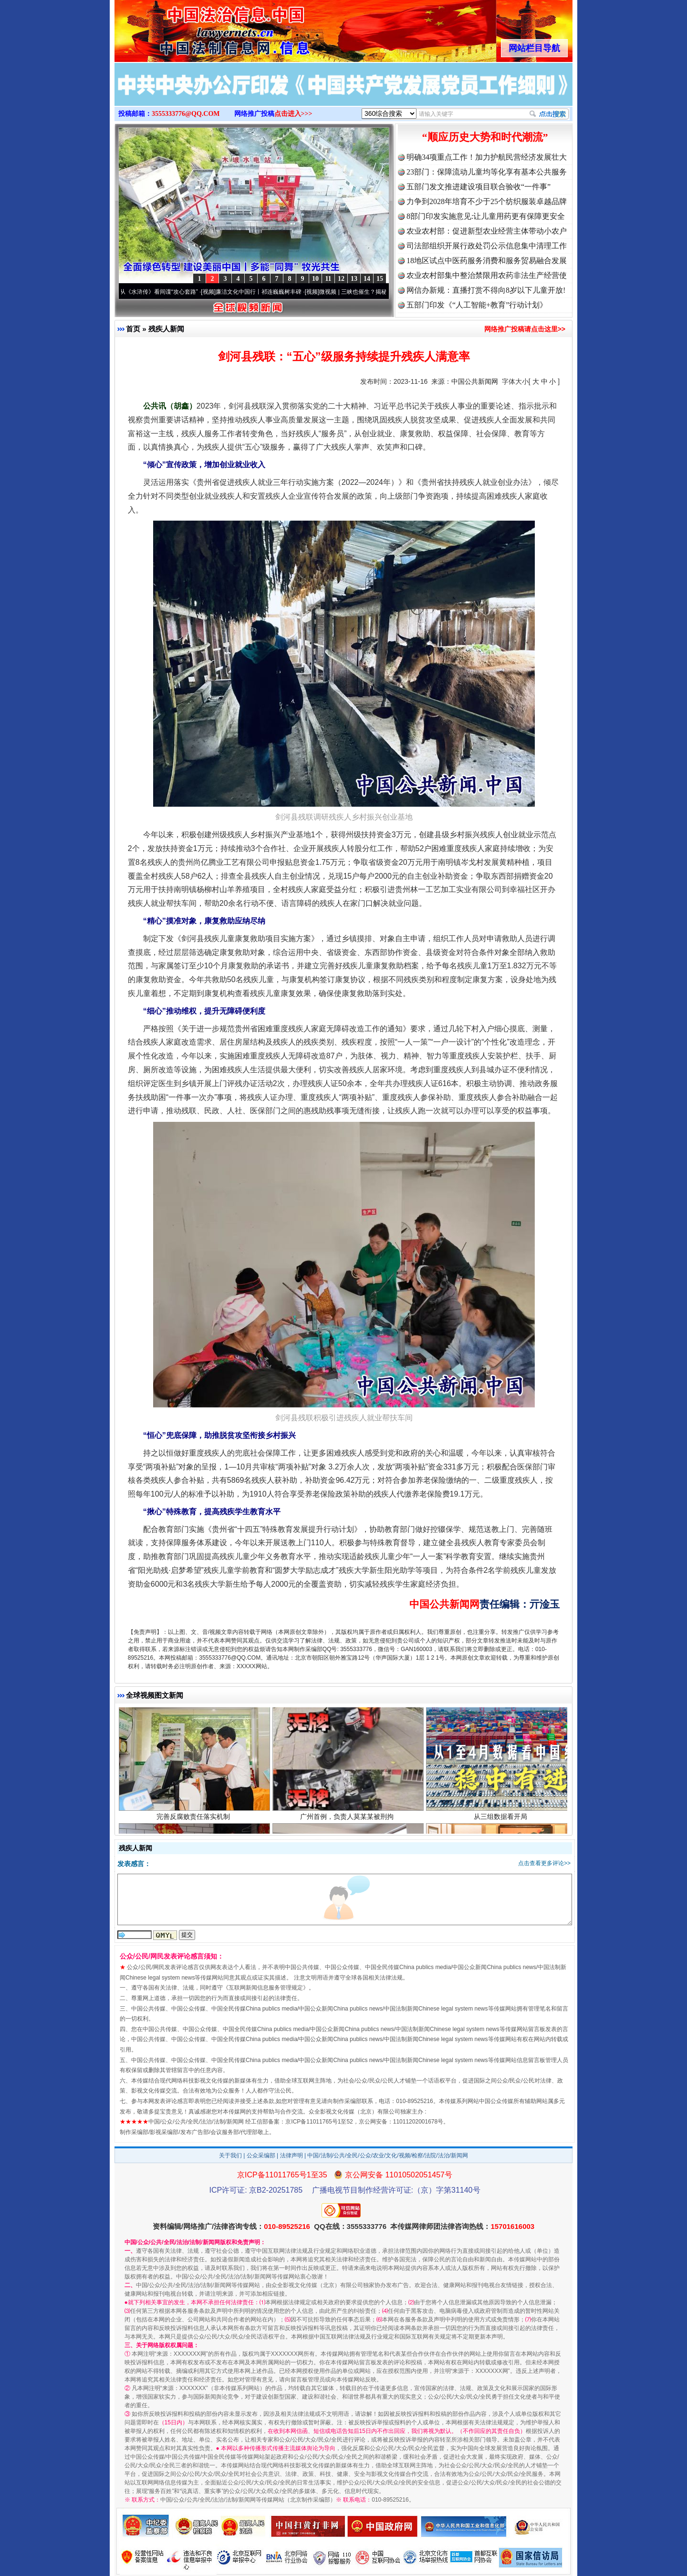  I want to click on 8部门印发实施意见:让儿童用药更有保障更安全, so click(485, 216).